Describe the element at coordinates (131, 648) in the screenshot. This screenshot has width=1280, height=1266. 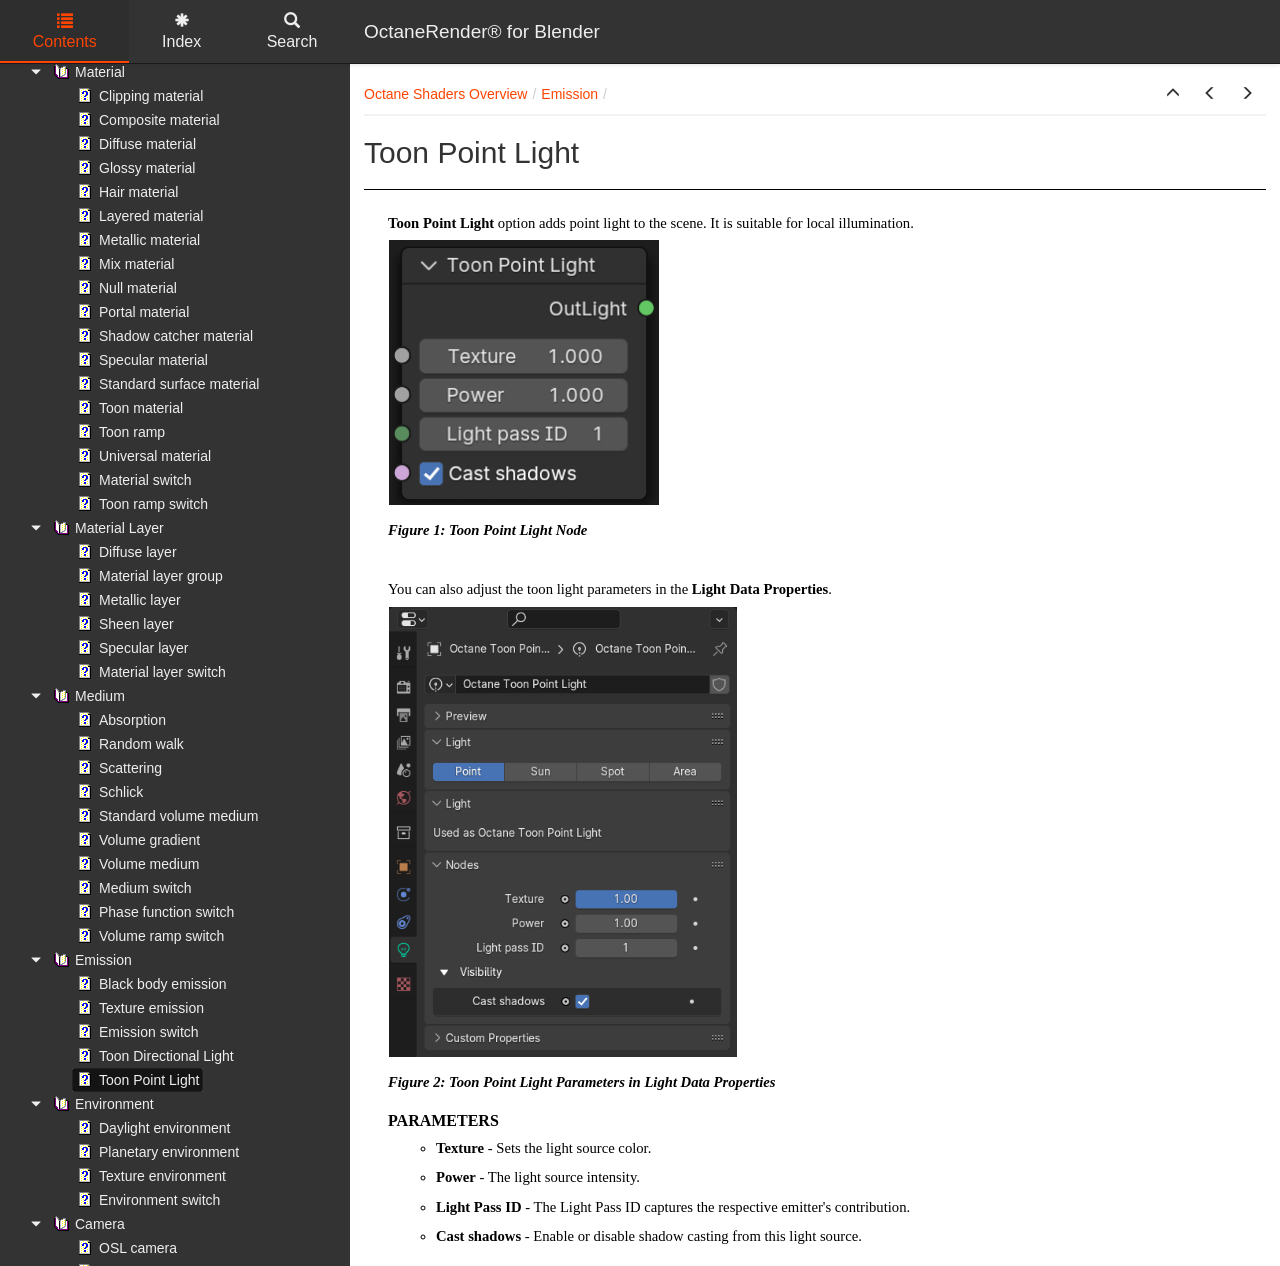
I see `Specular layer [treeitem]` at that location.